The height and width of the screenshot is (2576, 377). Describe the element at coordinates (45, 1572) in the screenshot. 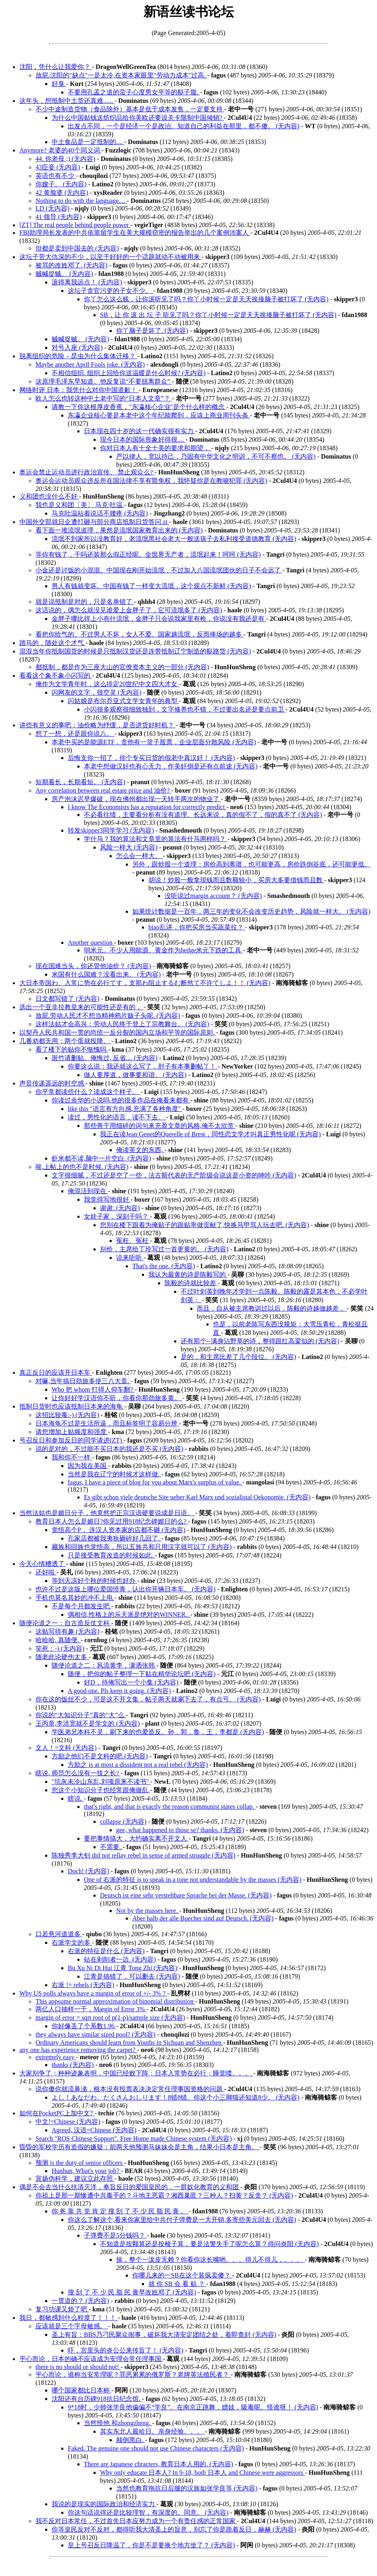

I see `还好啦` at that location.